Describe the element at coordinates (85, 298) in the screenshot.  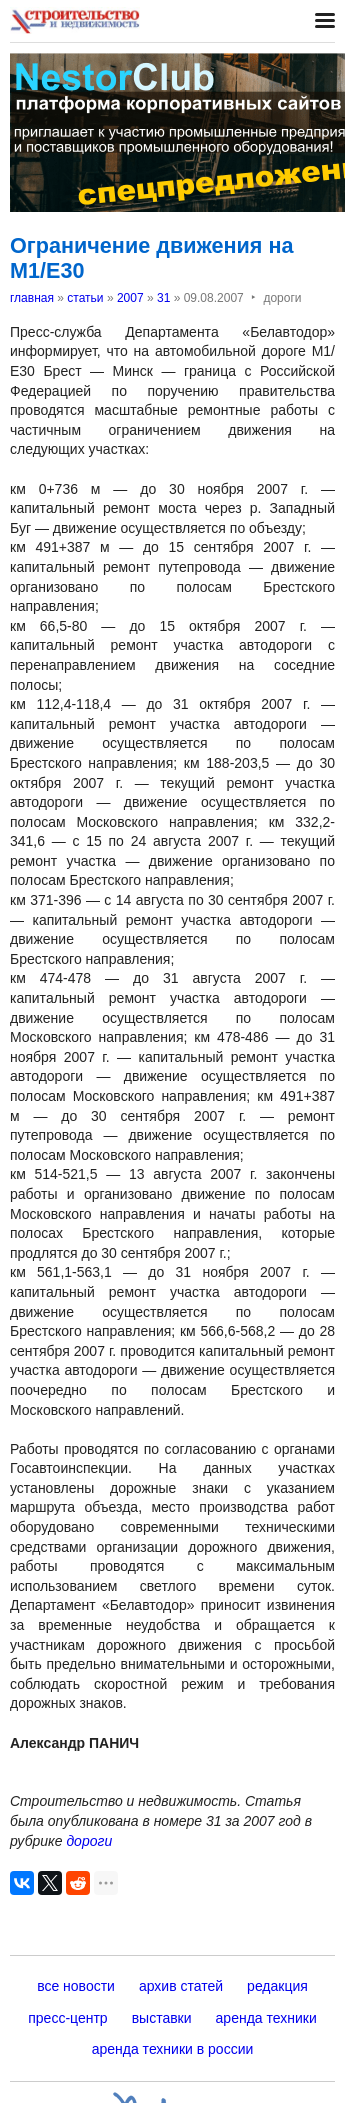
I see `статьи` at that location.